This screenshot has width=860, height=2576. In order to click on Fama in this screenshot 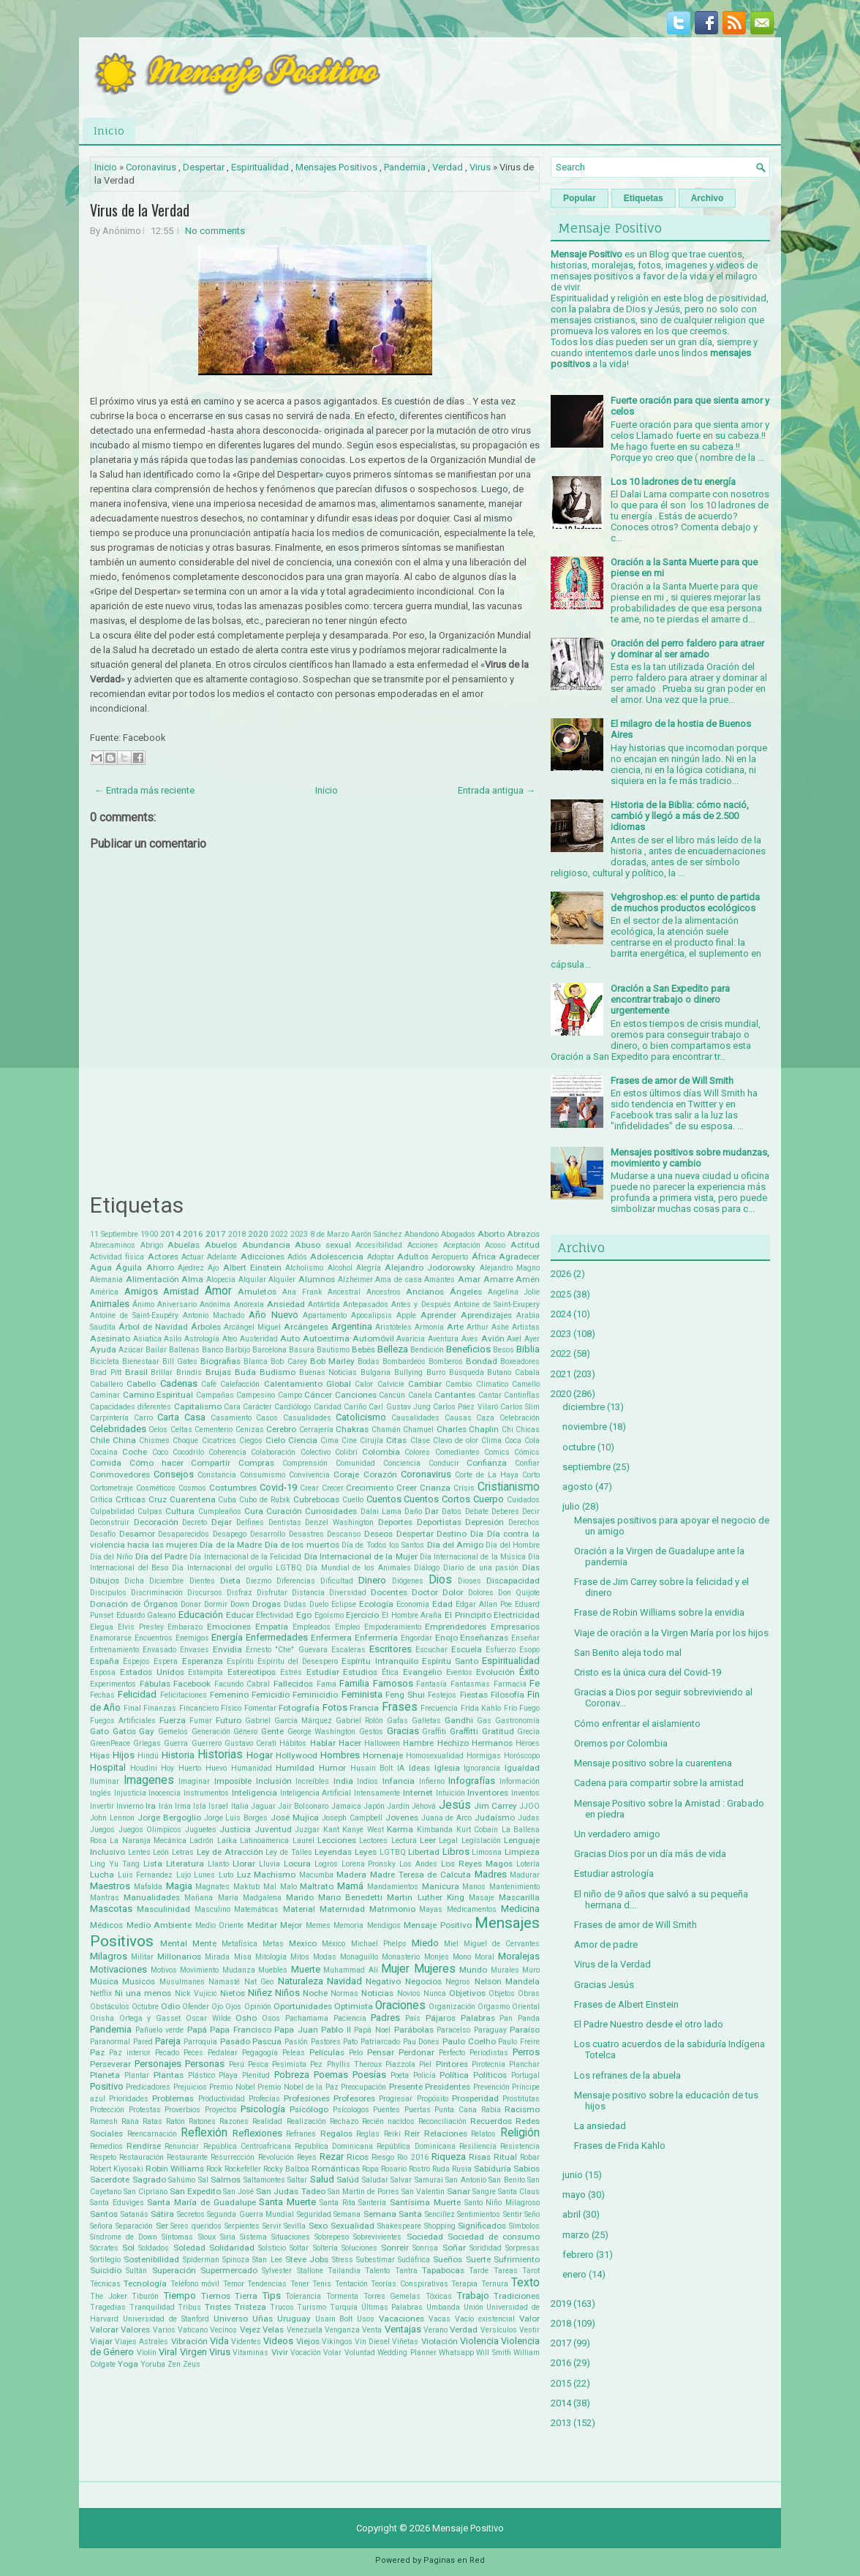, I will do `click(326, 1684)`.